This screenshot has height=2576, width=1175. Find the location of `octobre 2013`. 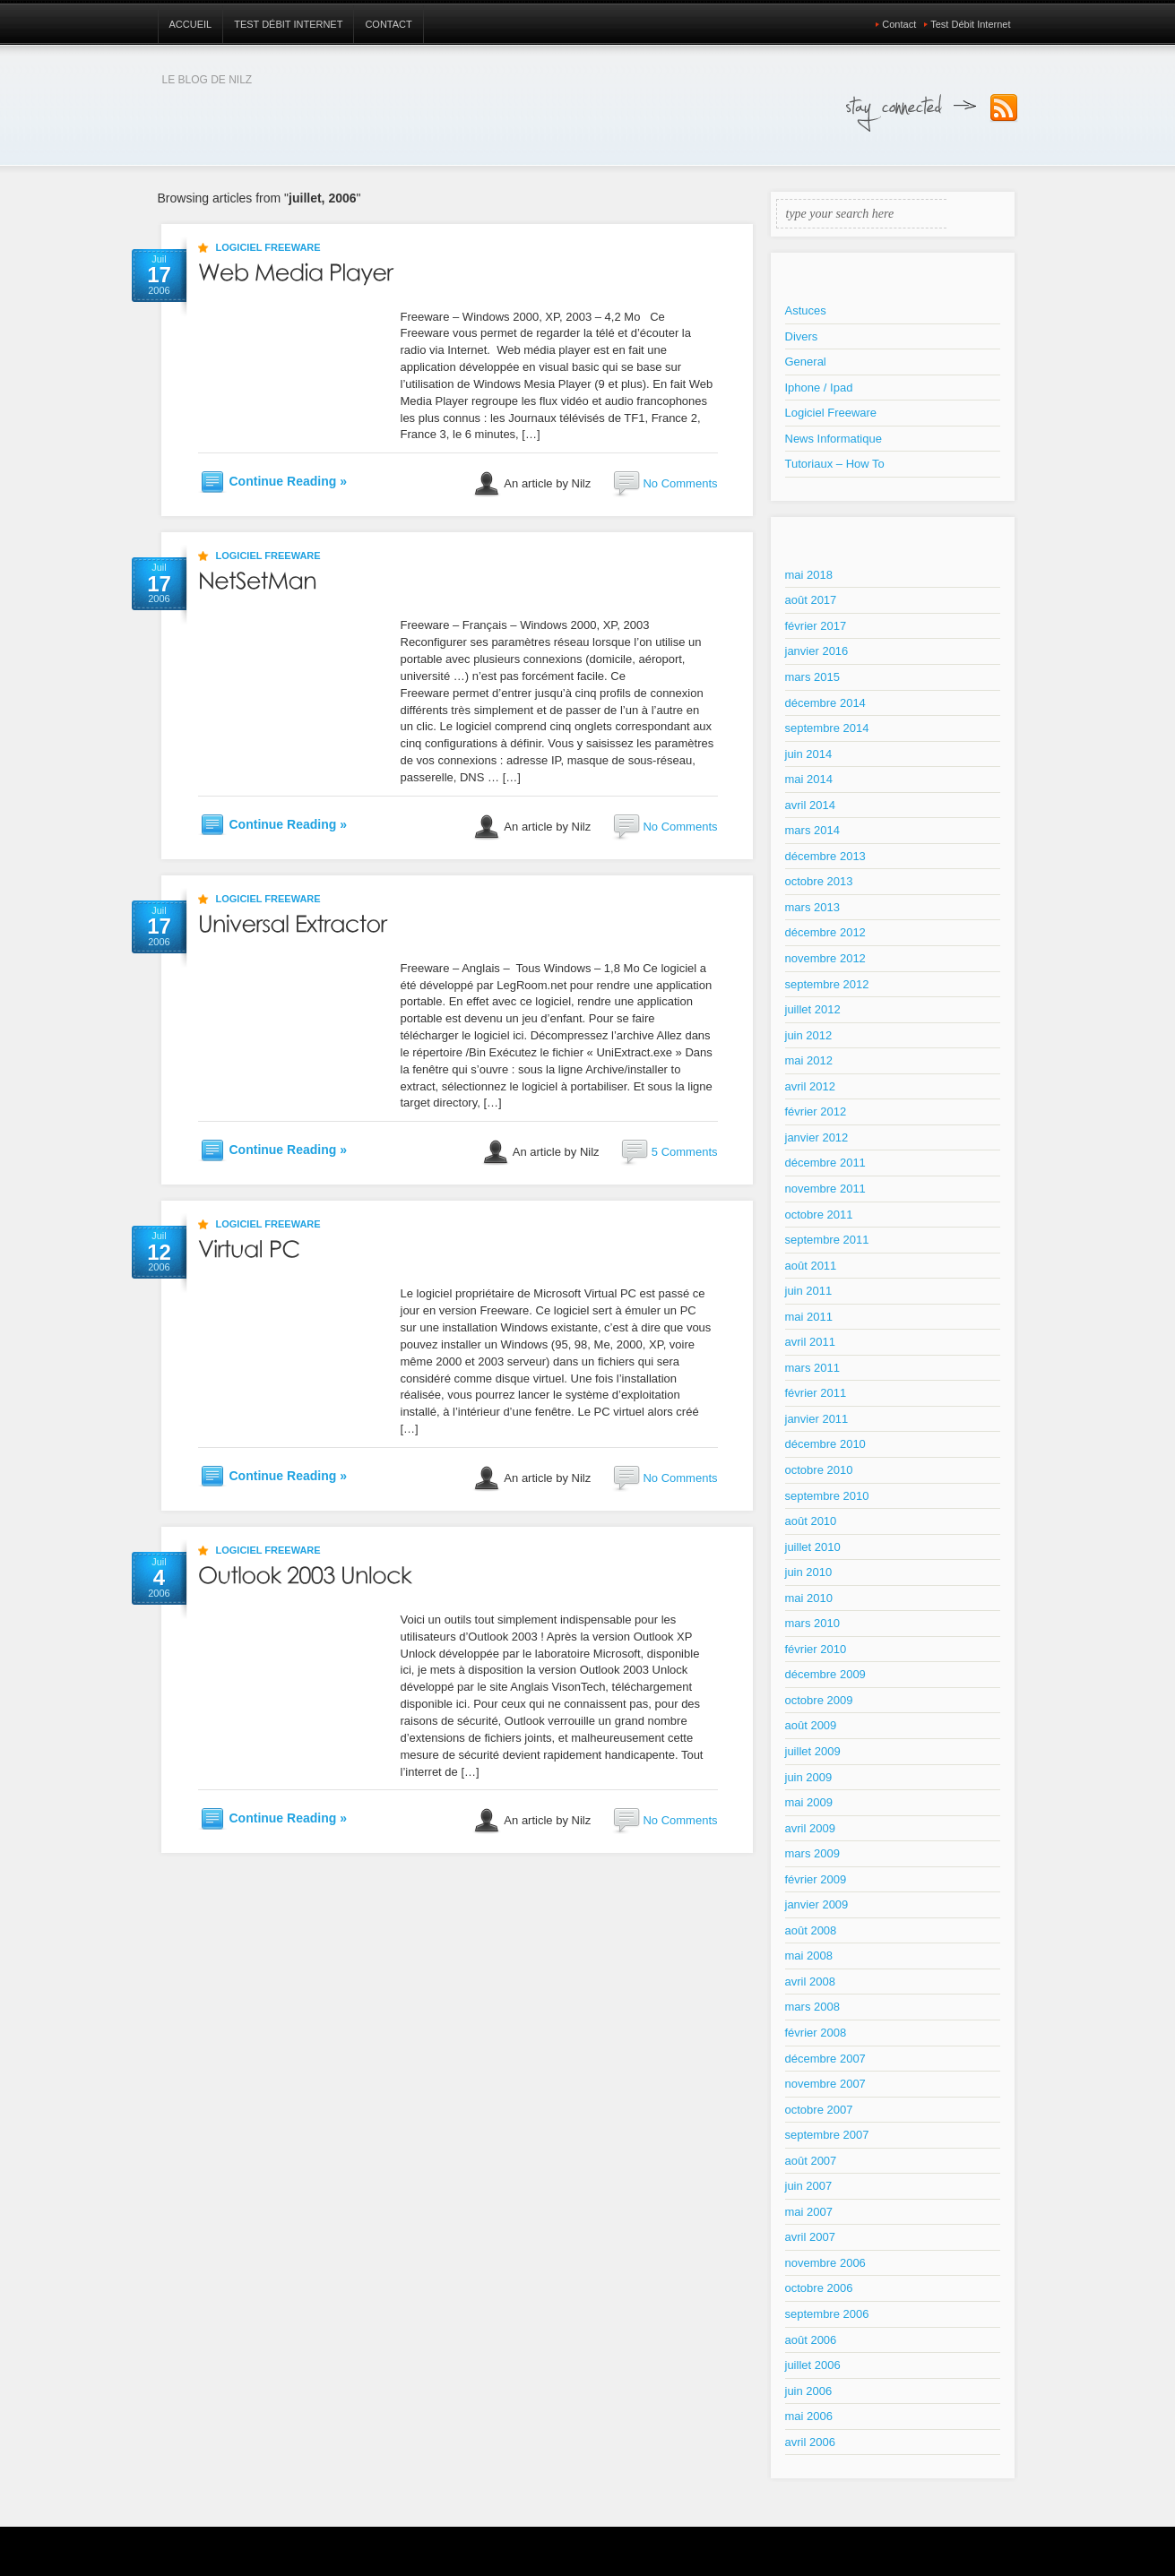

octobre 2013 is located at coordinates (819, 881).